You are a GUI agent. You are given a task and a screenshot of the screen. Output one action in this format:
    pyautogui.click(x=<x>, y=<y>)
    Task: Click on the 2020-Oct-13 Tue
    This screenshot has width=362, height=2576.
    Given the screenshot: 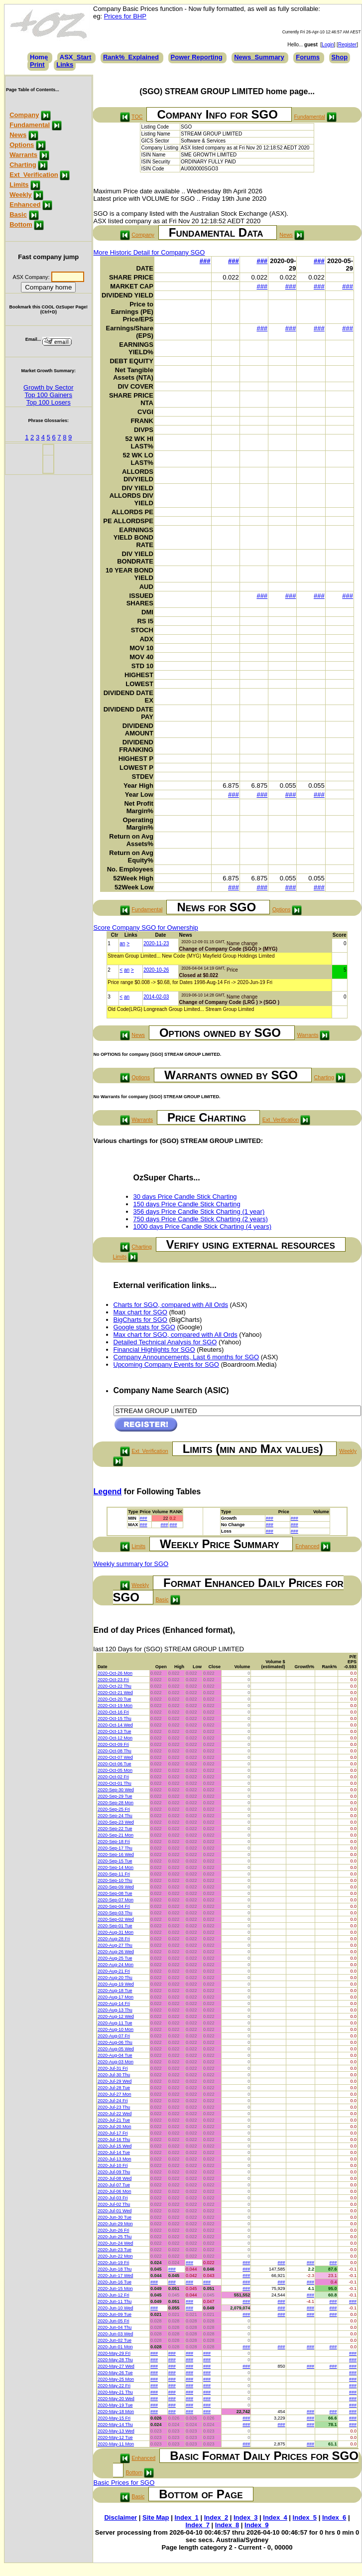 What is the action you would take?
    pyautogui.click(x=114, y=1731)
    